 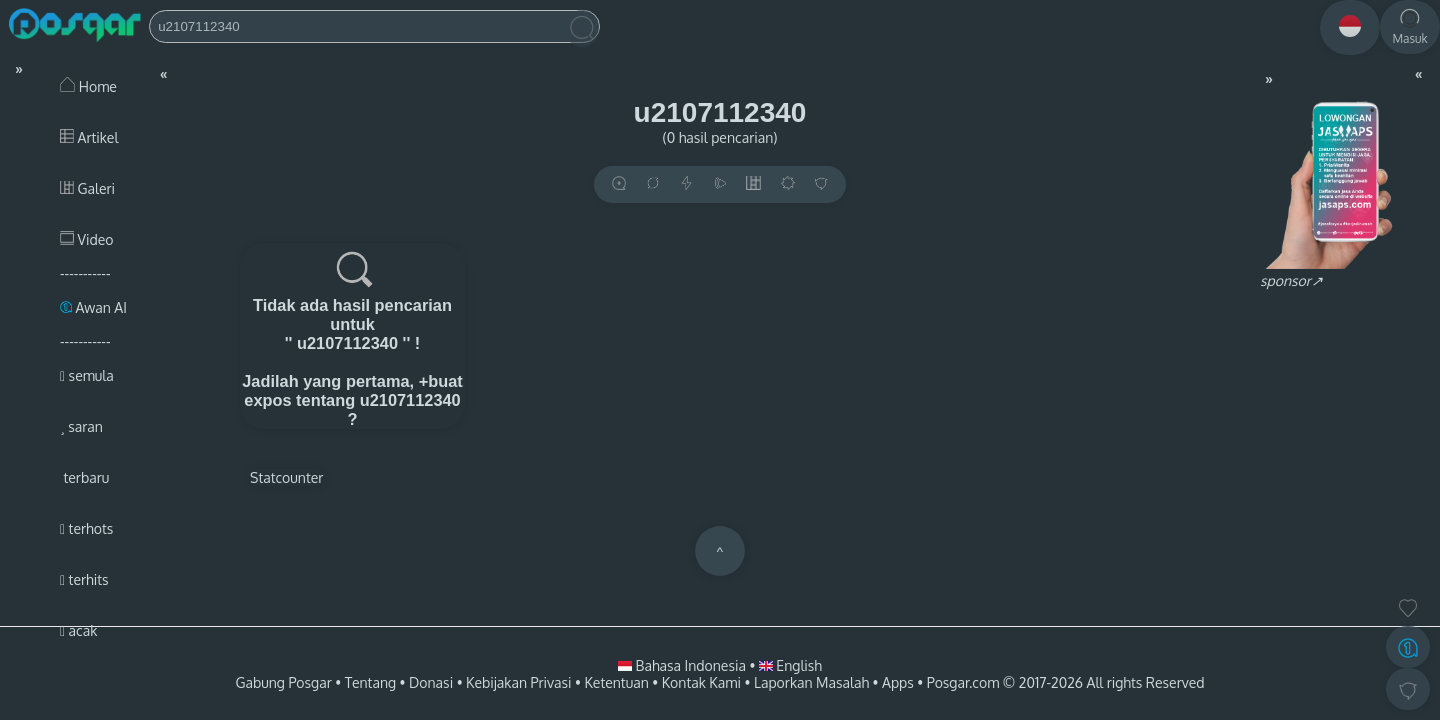 I want to click on saran, so click(x=81, y=426).